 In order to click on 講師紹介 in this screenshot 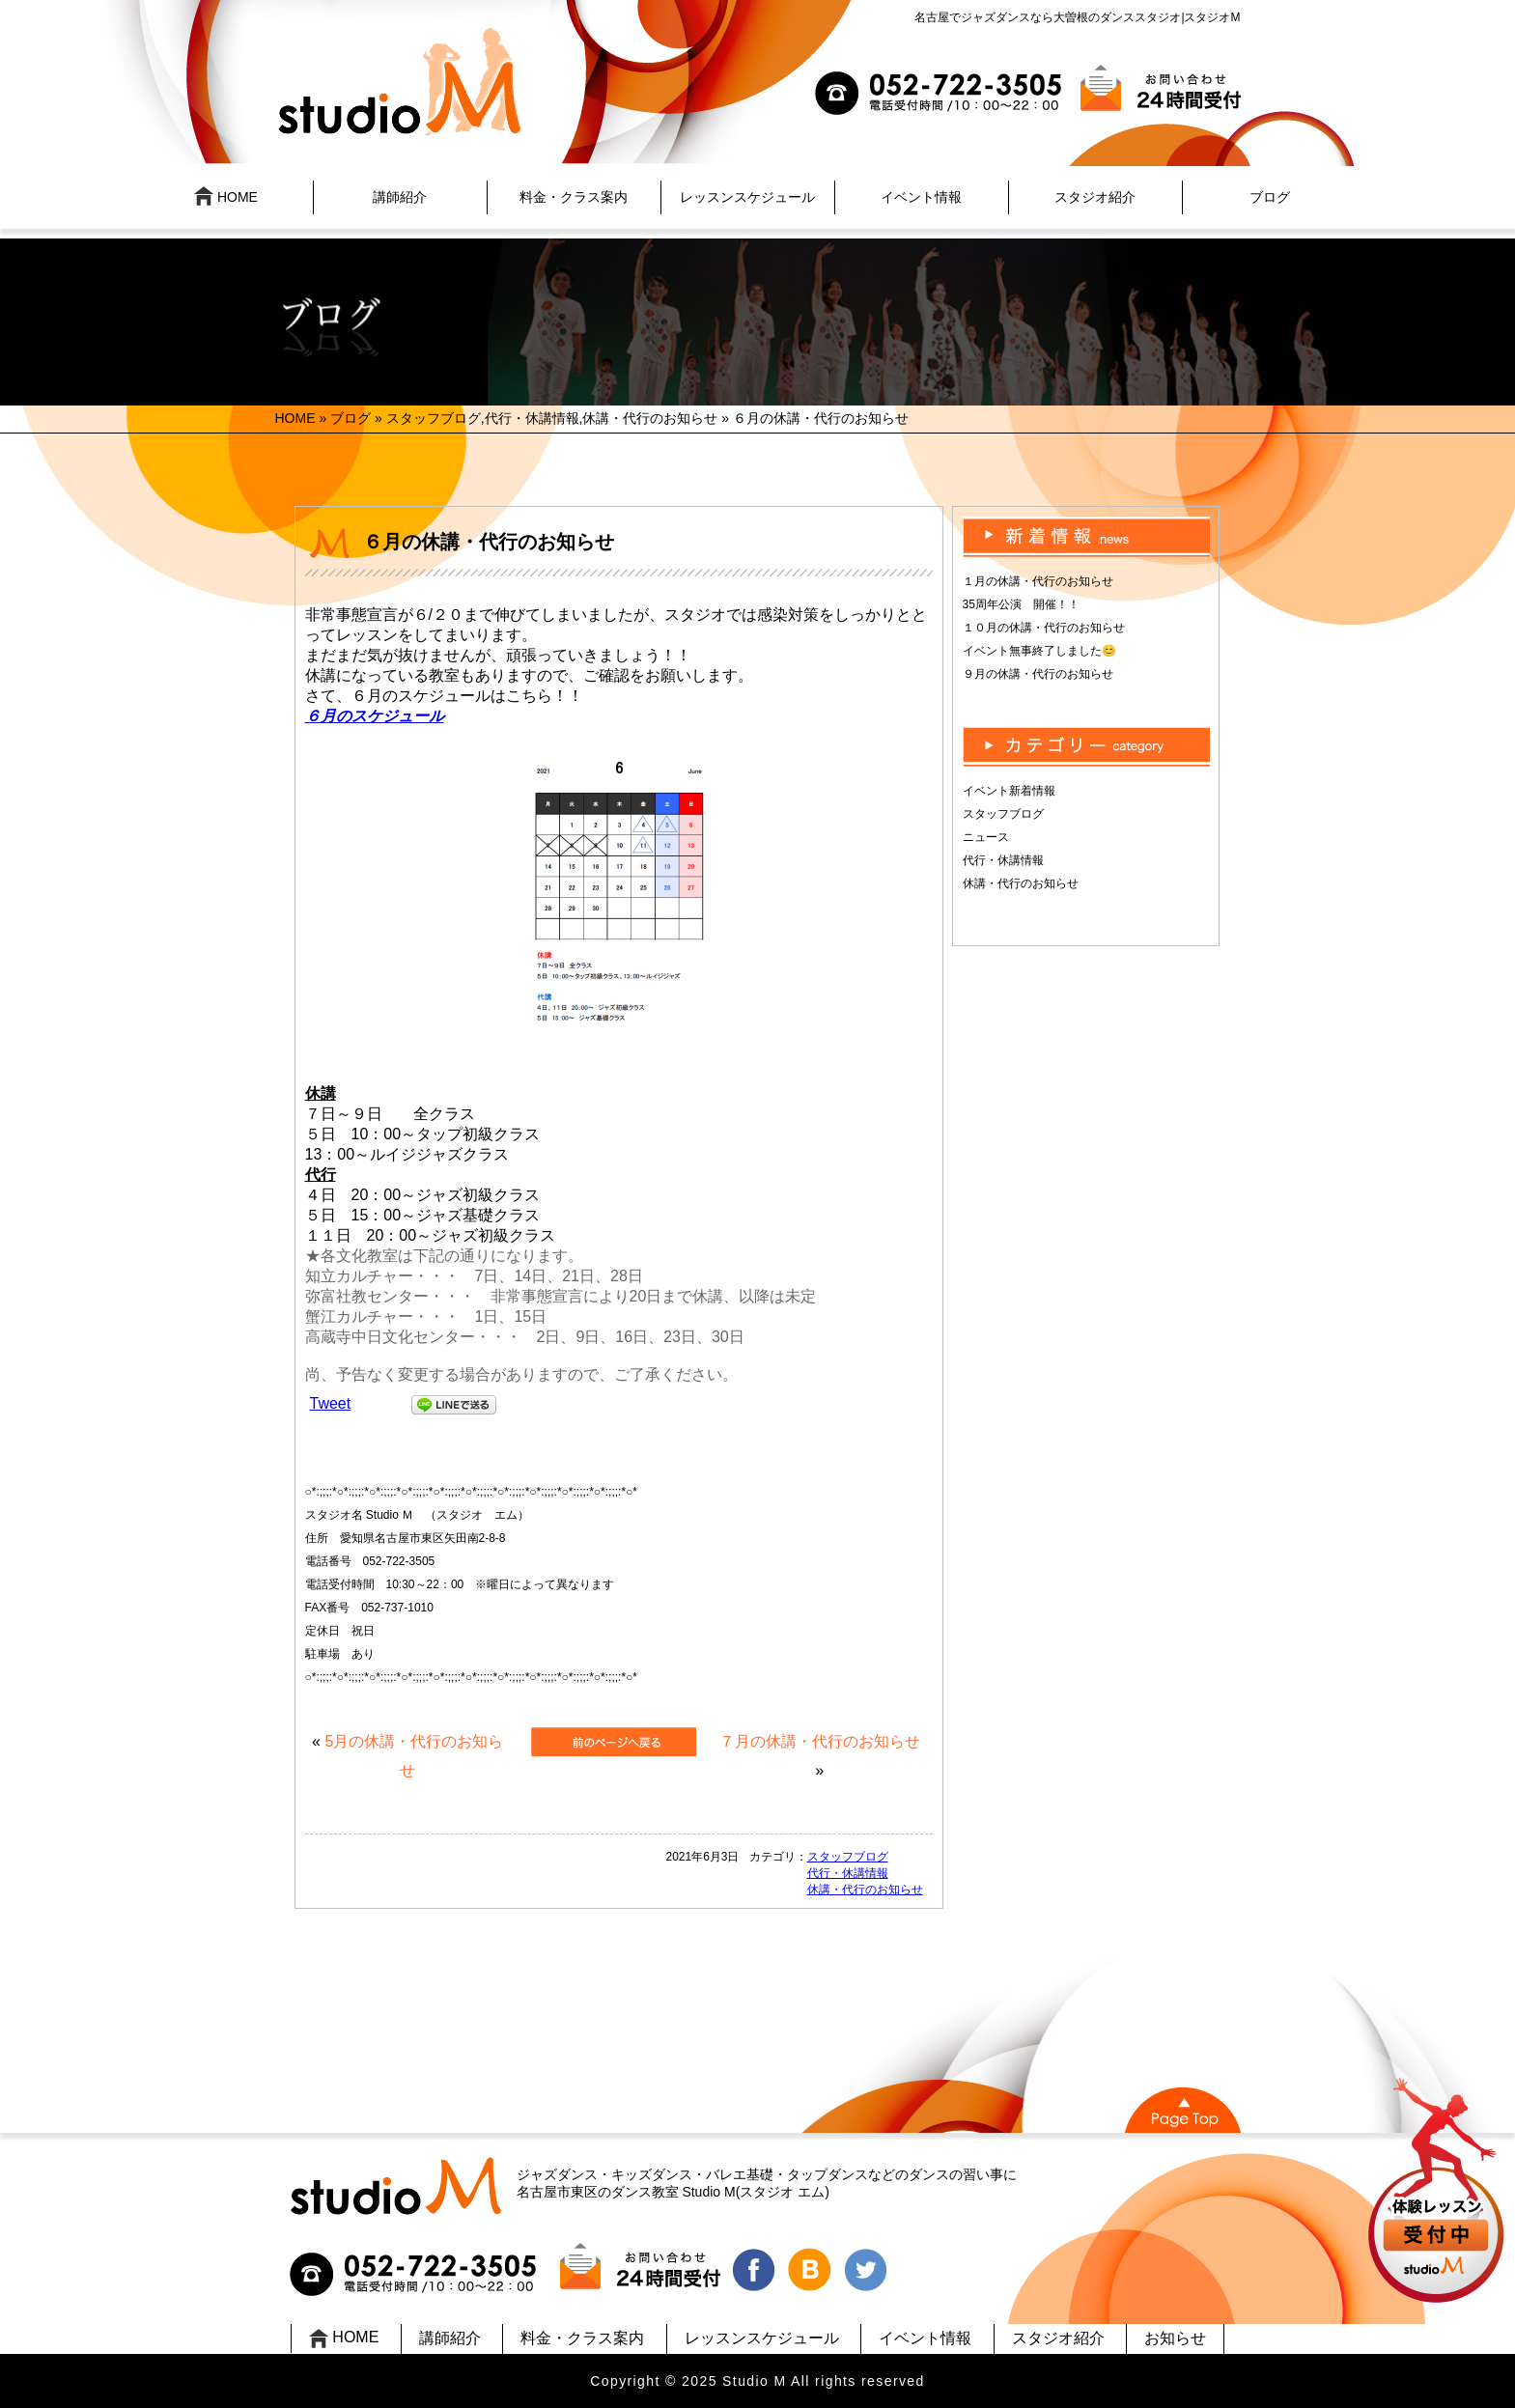, I will do `click(400, 197)`.